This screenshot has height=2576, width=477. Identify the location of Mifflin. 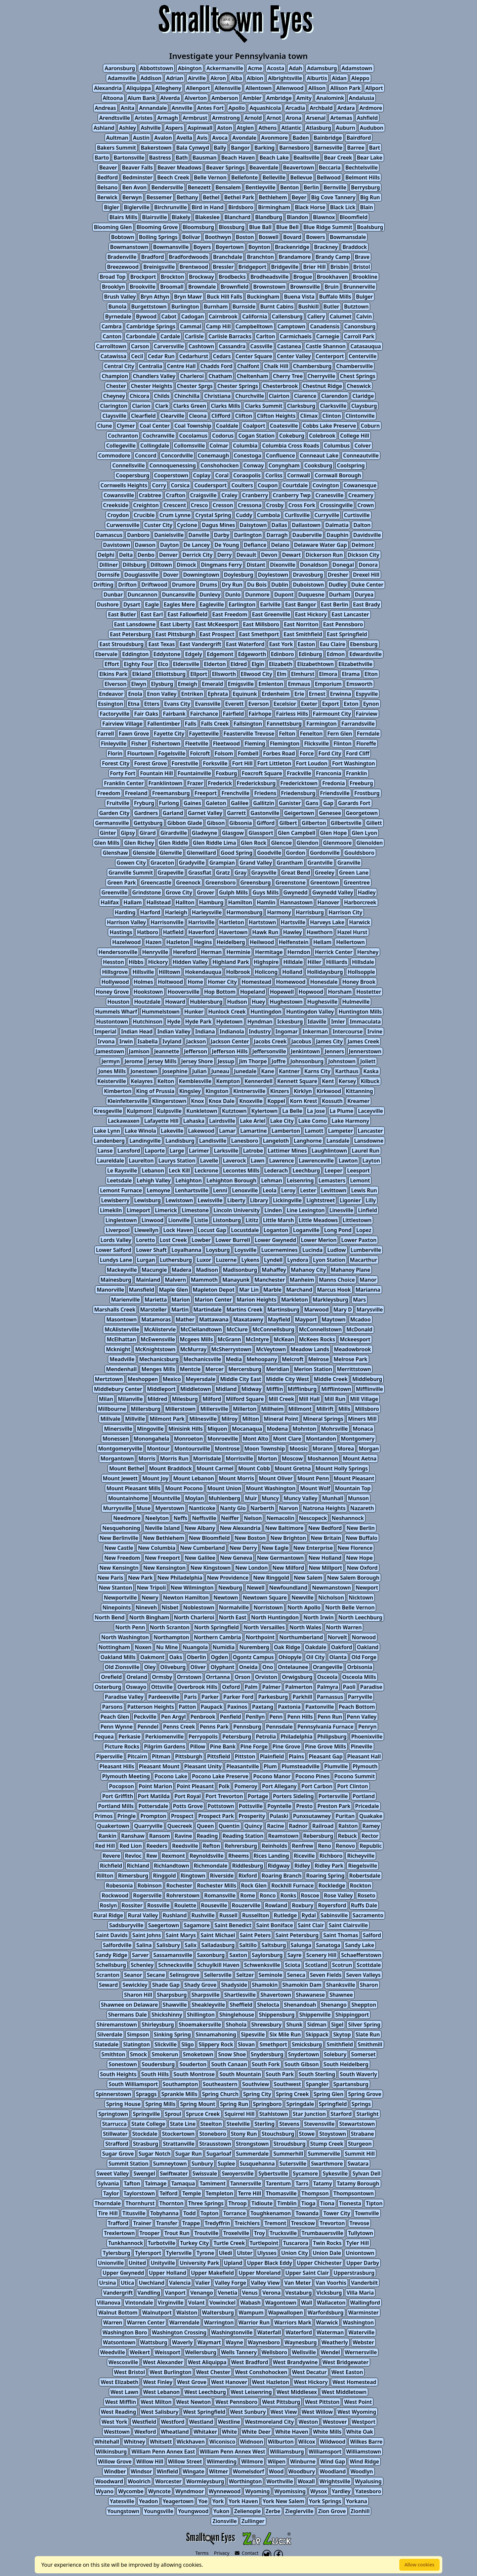
(274, 1389).